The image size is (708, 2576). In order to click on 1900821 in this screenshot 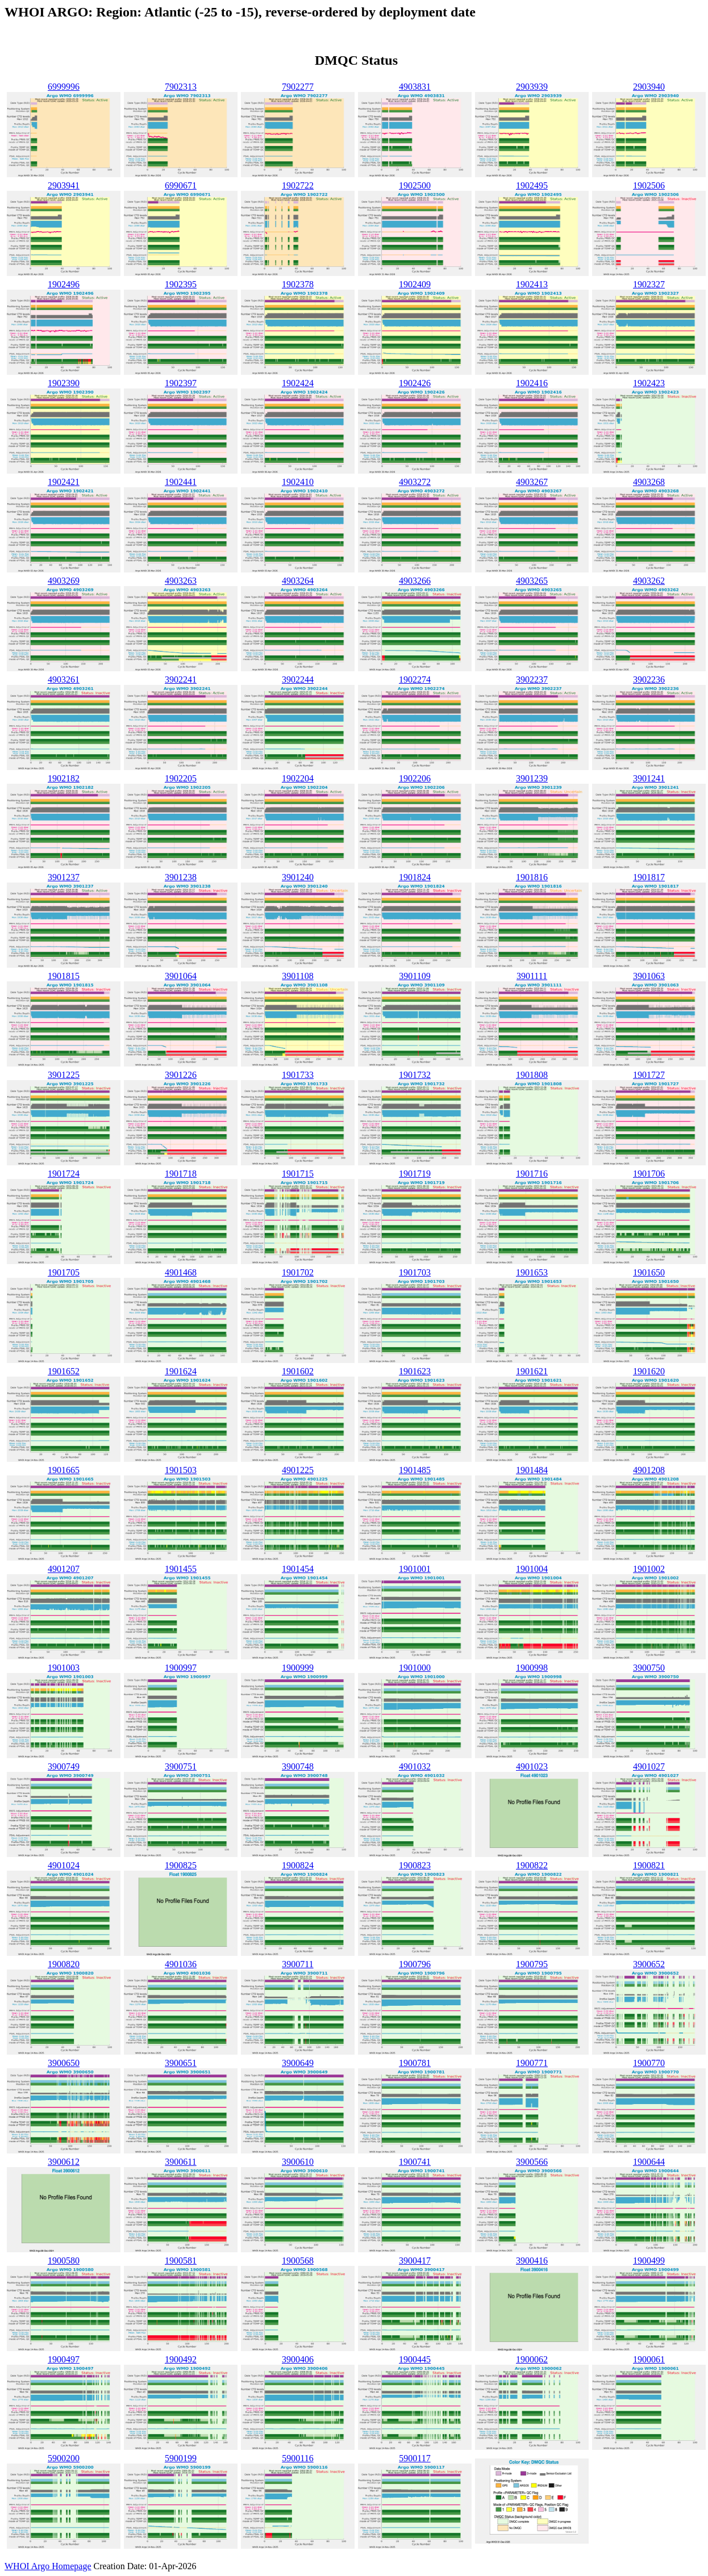, I will do `click(649, 1865)`.